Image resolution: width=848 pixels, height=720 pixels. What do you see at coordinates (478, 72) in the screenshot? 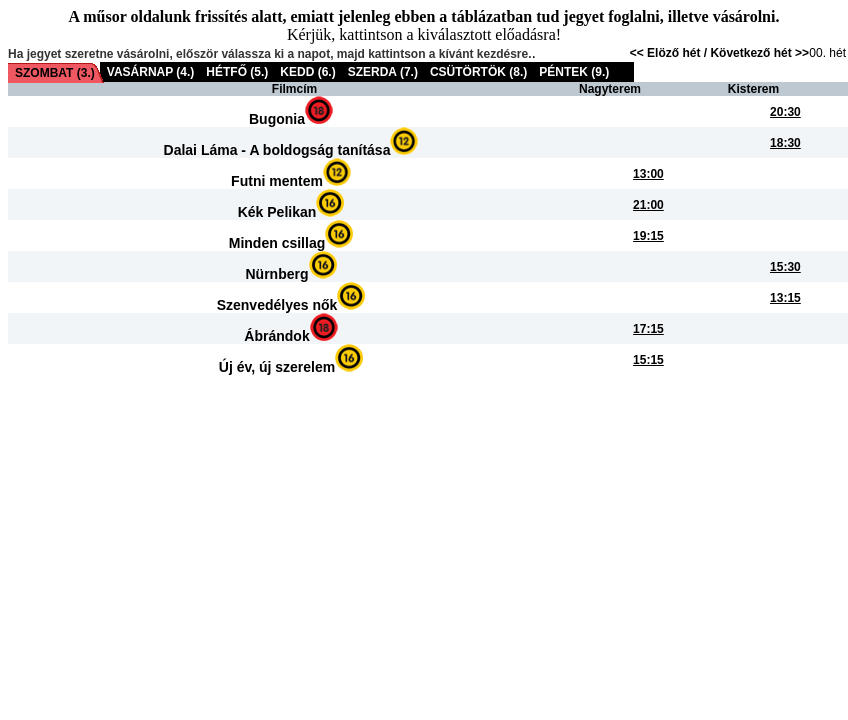
I see `CSÜTÖRTÖK (8.)` at bounding box center [478, 72].